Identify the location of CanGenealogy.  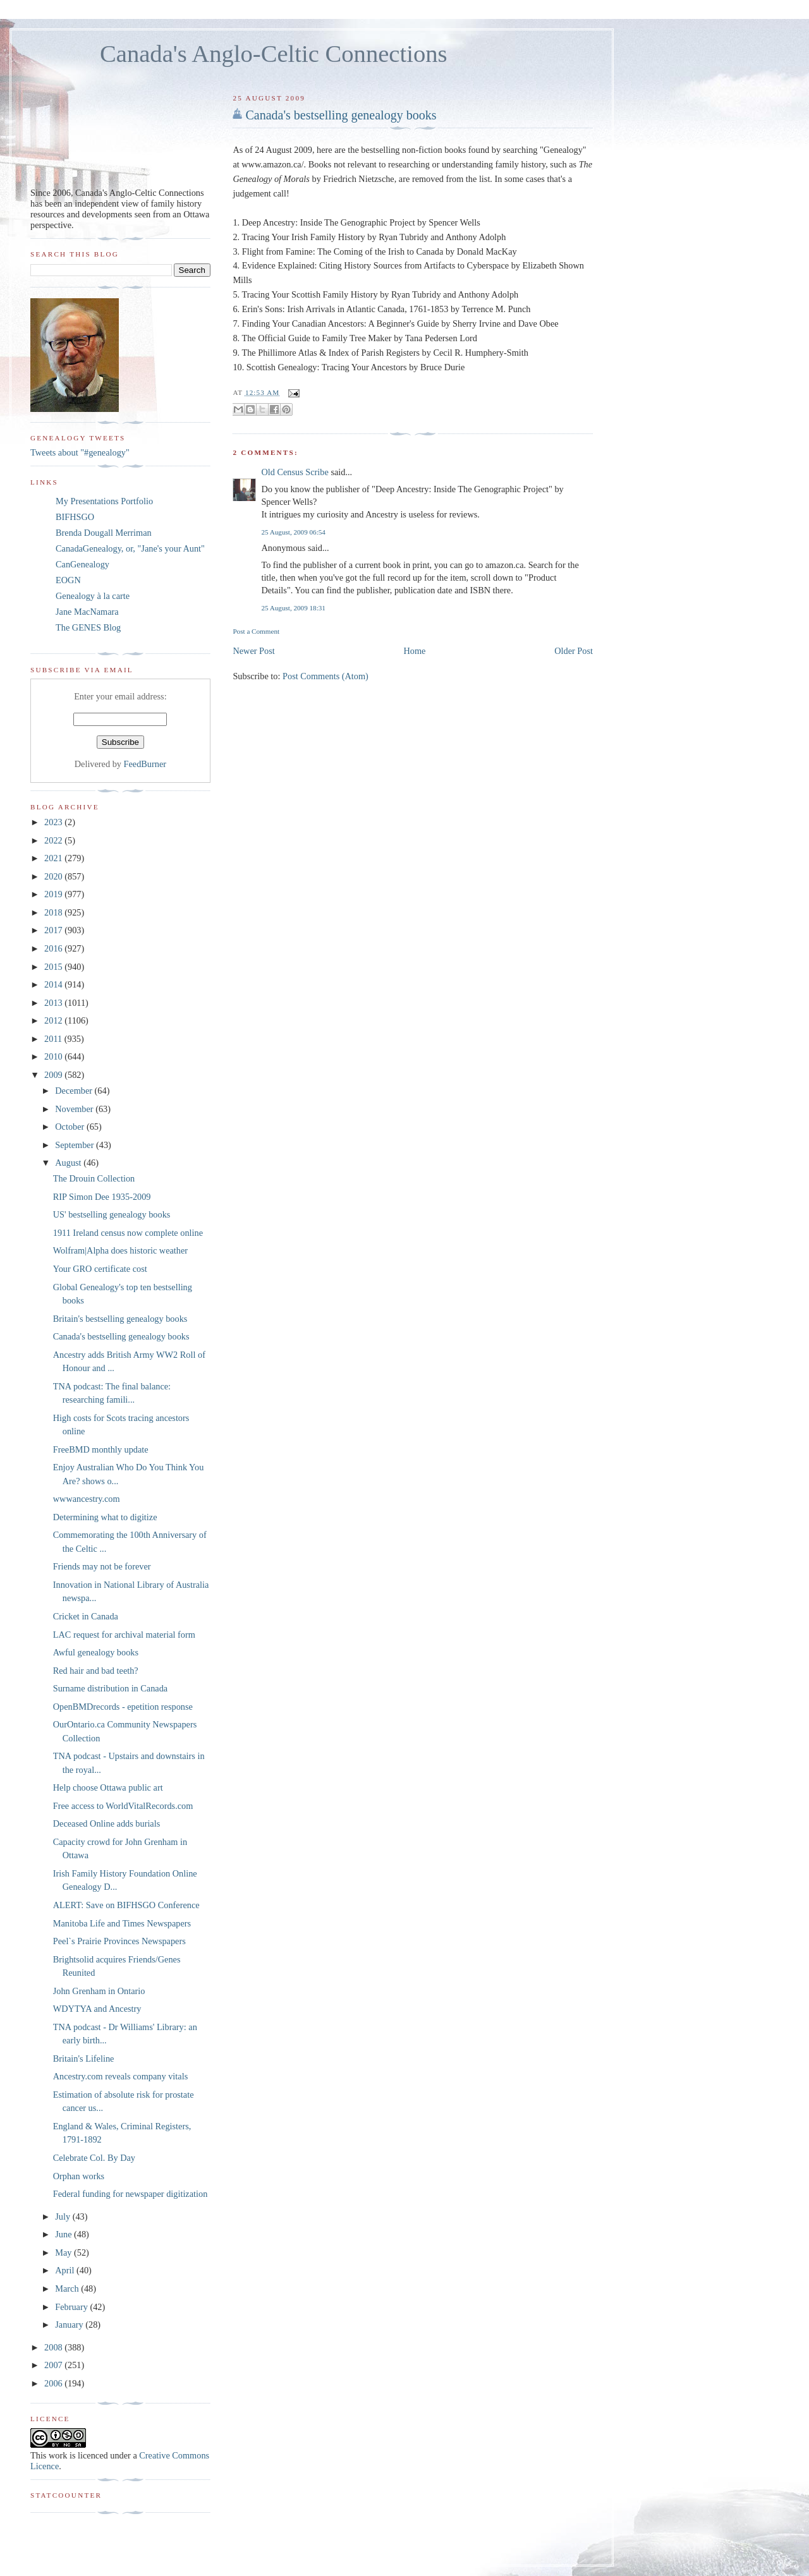
(82, 564).